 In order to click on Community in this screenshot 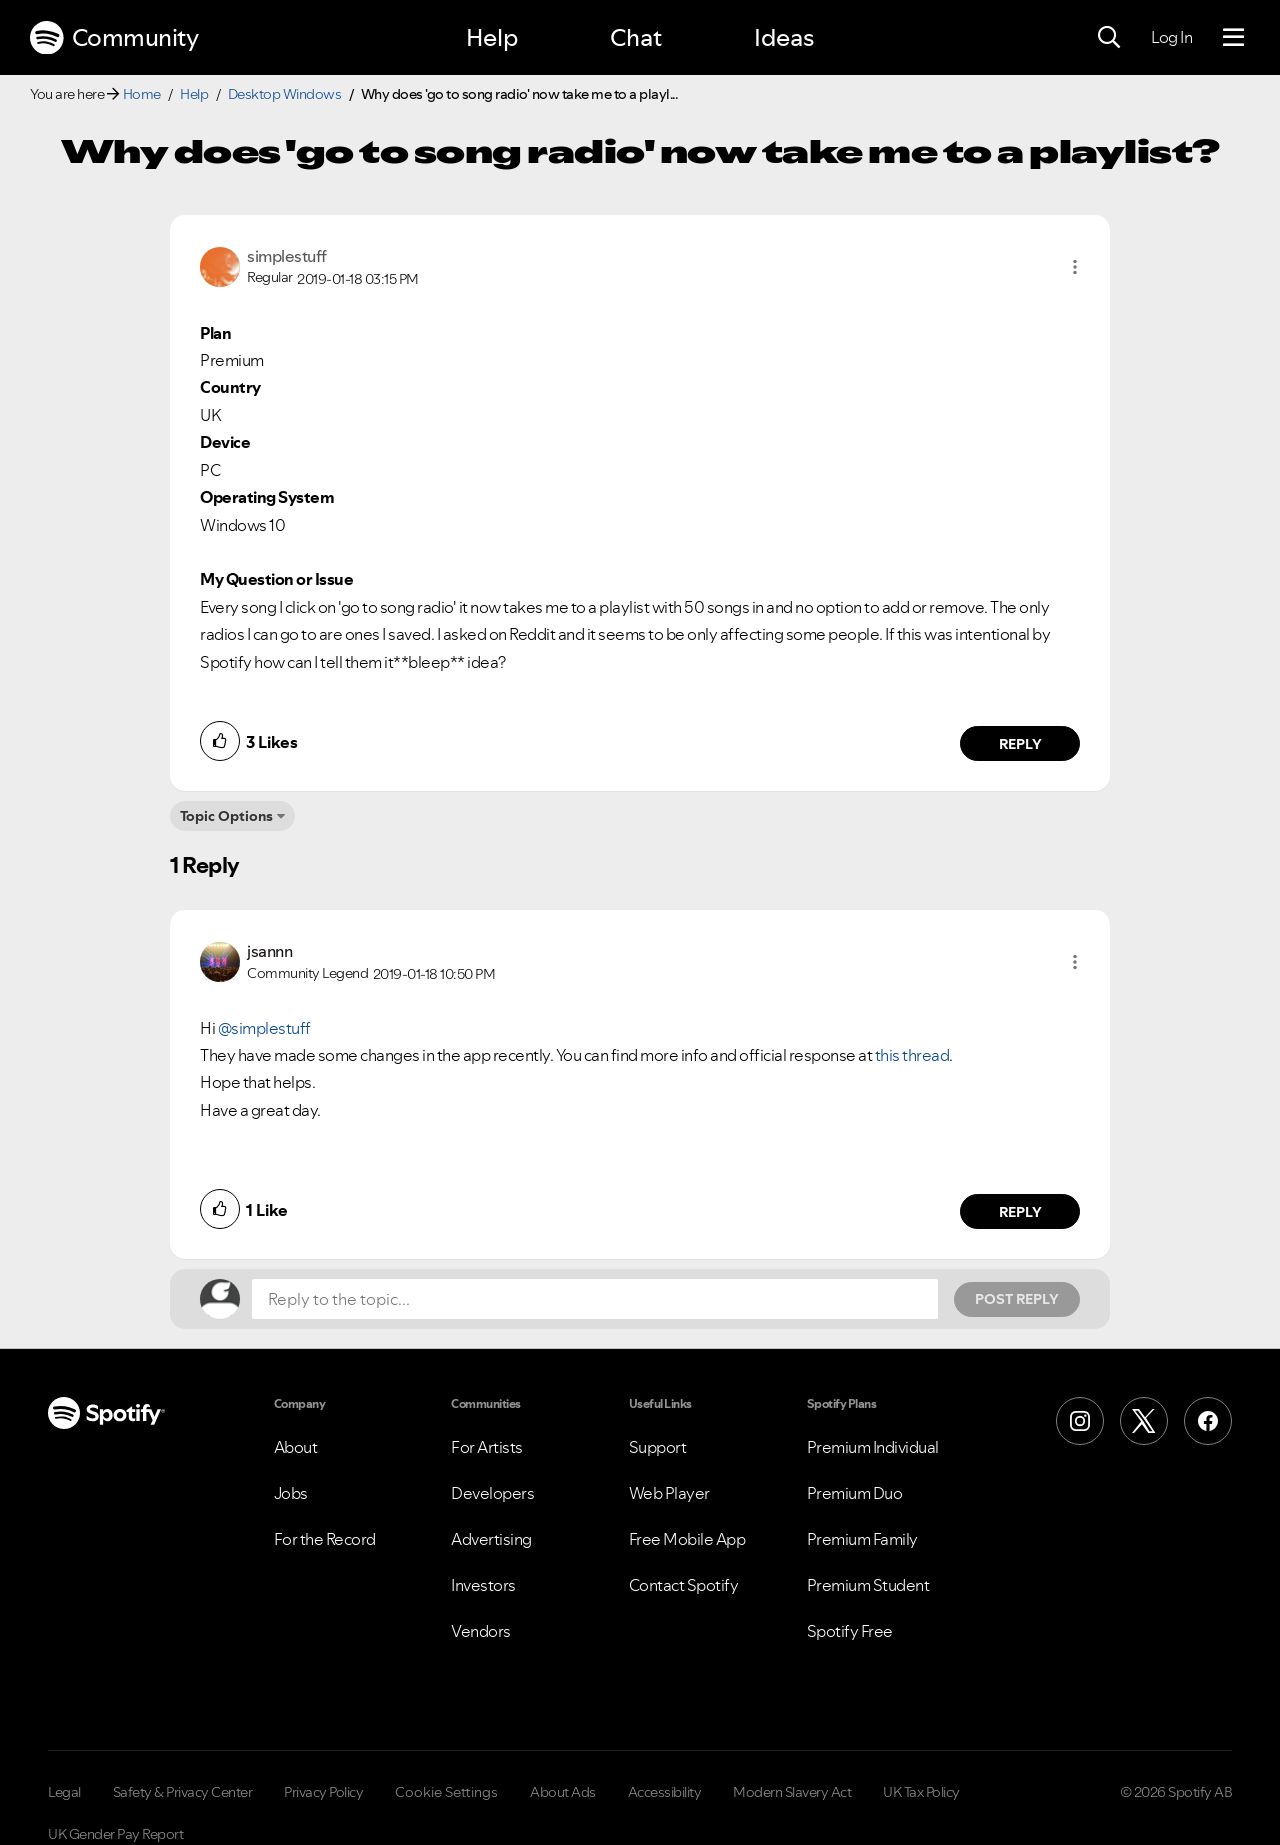, I will do `click(114, 38)`.